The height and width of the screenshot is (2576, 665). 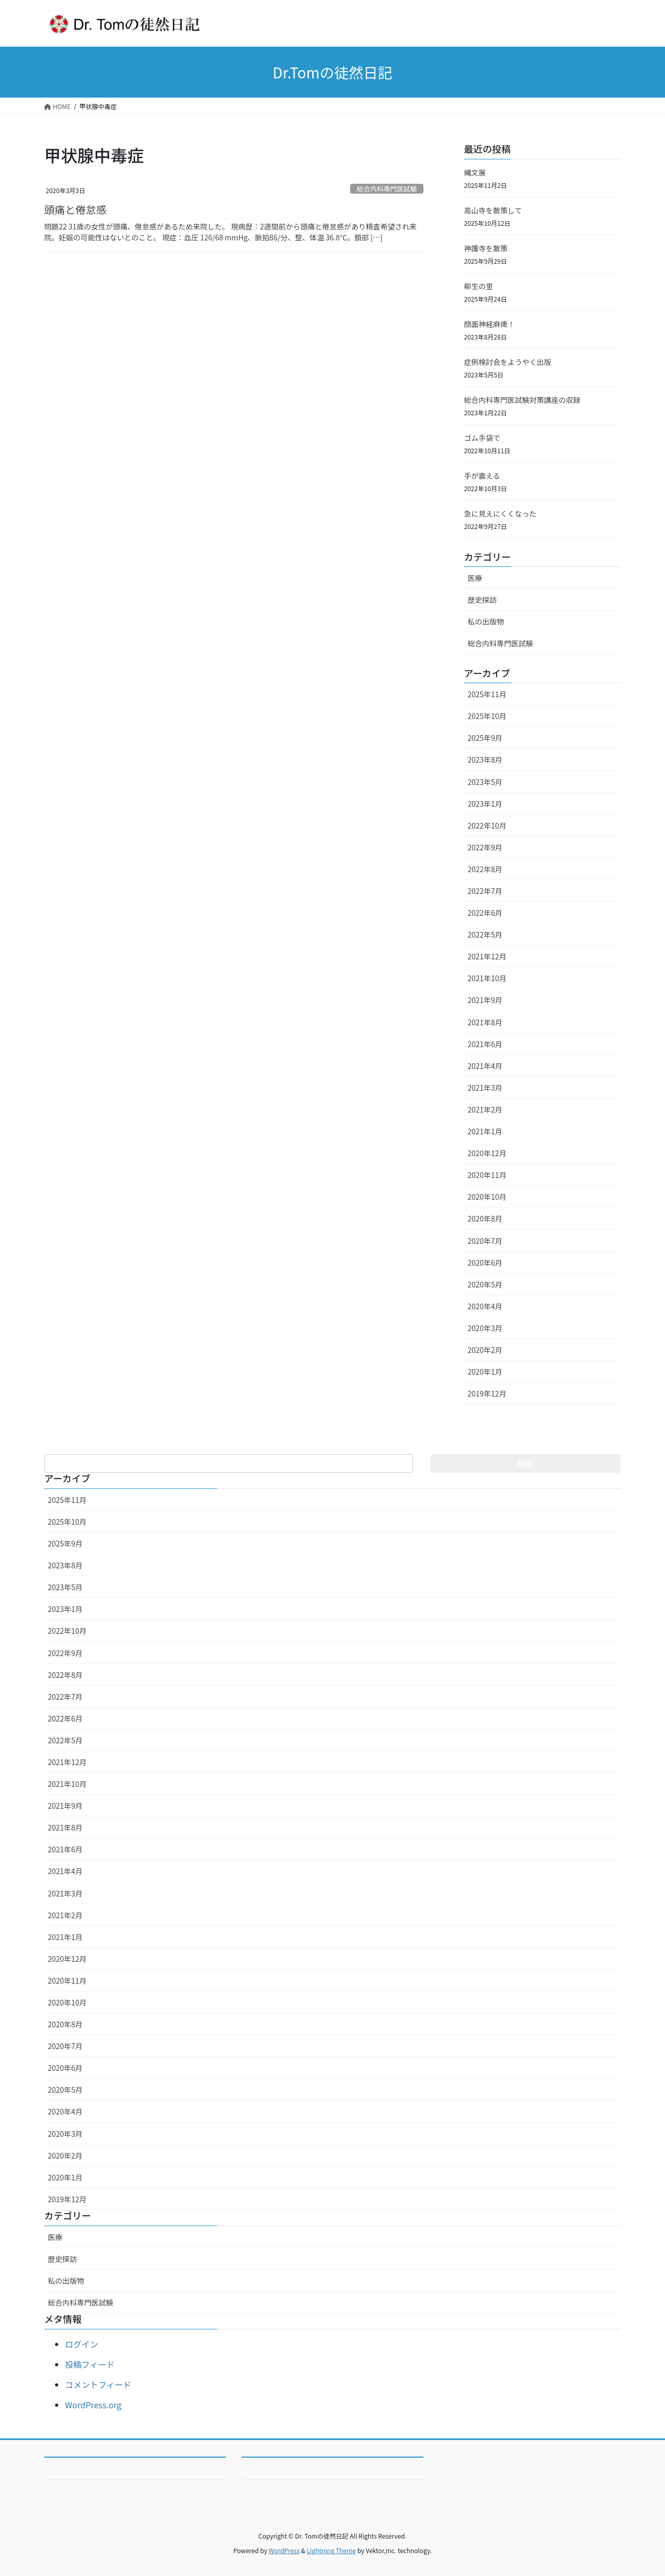 I want to click on 2021年12月, so click(x=487, y=956).